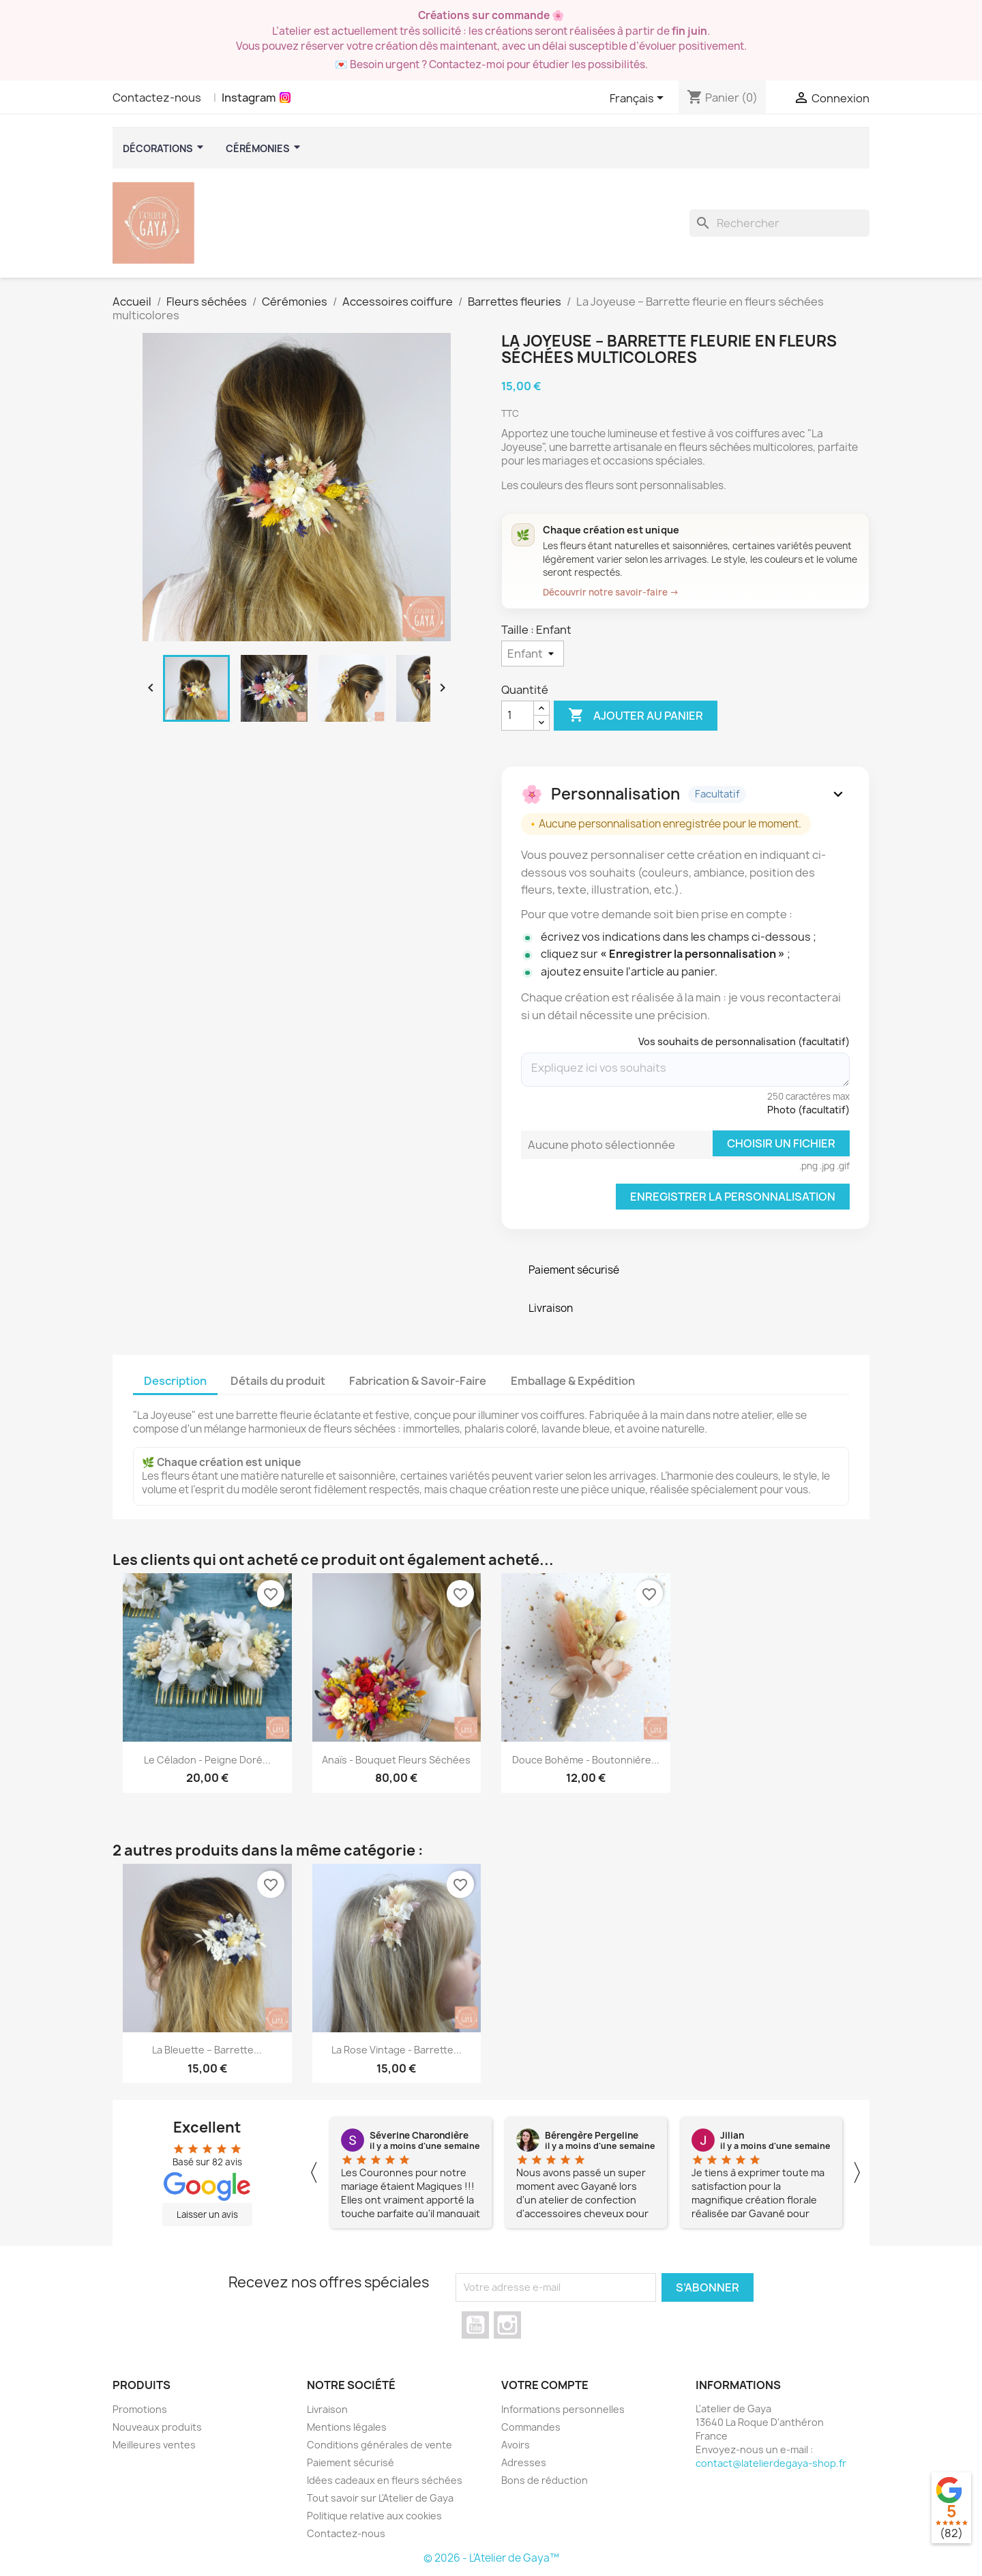 The height and width of the screenshot is (2576, 982). Describe the element at coordinates (573, 1380) in the screenshot. I see `Emballage & Expédition [tab]` at that location.